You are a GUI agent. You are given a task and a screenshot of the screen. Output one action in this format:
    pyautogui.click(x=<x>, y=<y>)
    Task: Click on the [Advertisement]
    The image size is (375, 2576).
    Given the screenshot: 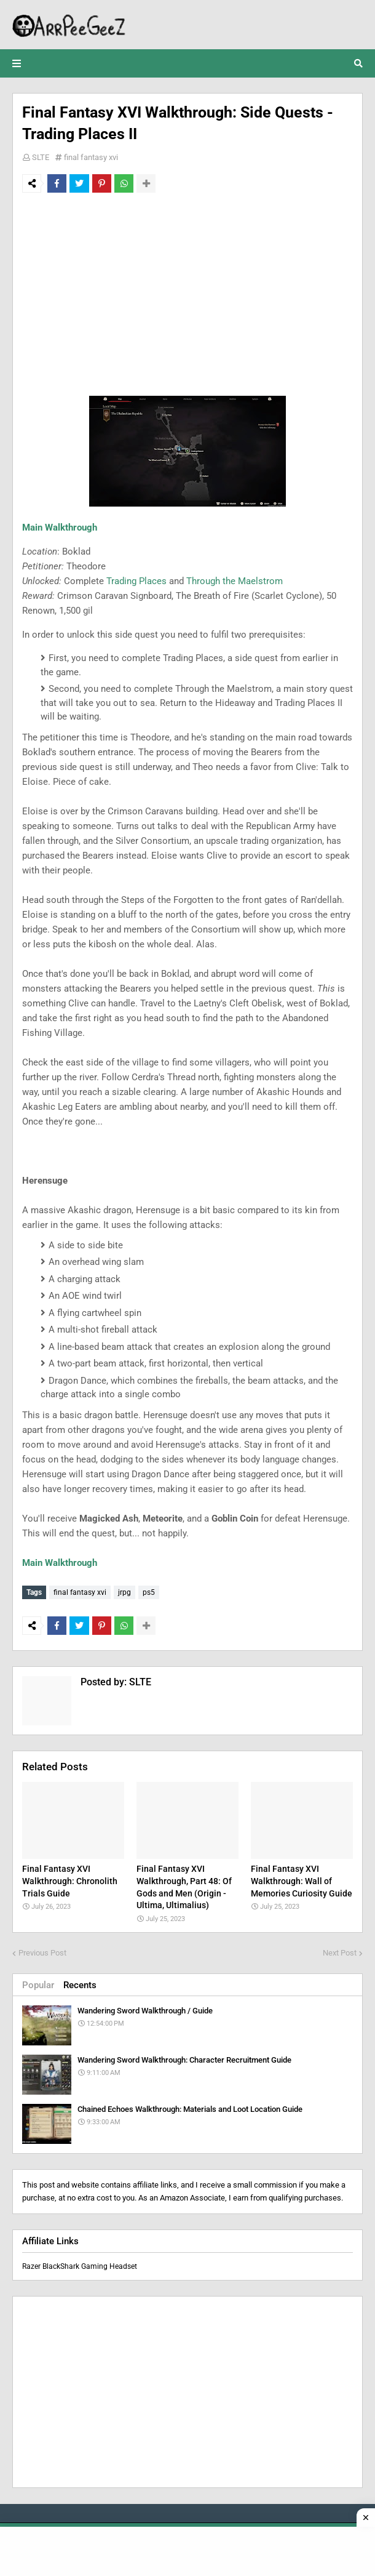 What is the action you would take?
    pyautogui.click(x=187, y=294)
    